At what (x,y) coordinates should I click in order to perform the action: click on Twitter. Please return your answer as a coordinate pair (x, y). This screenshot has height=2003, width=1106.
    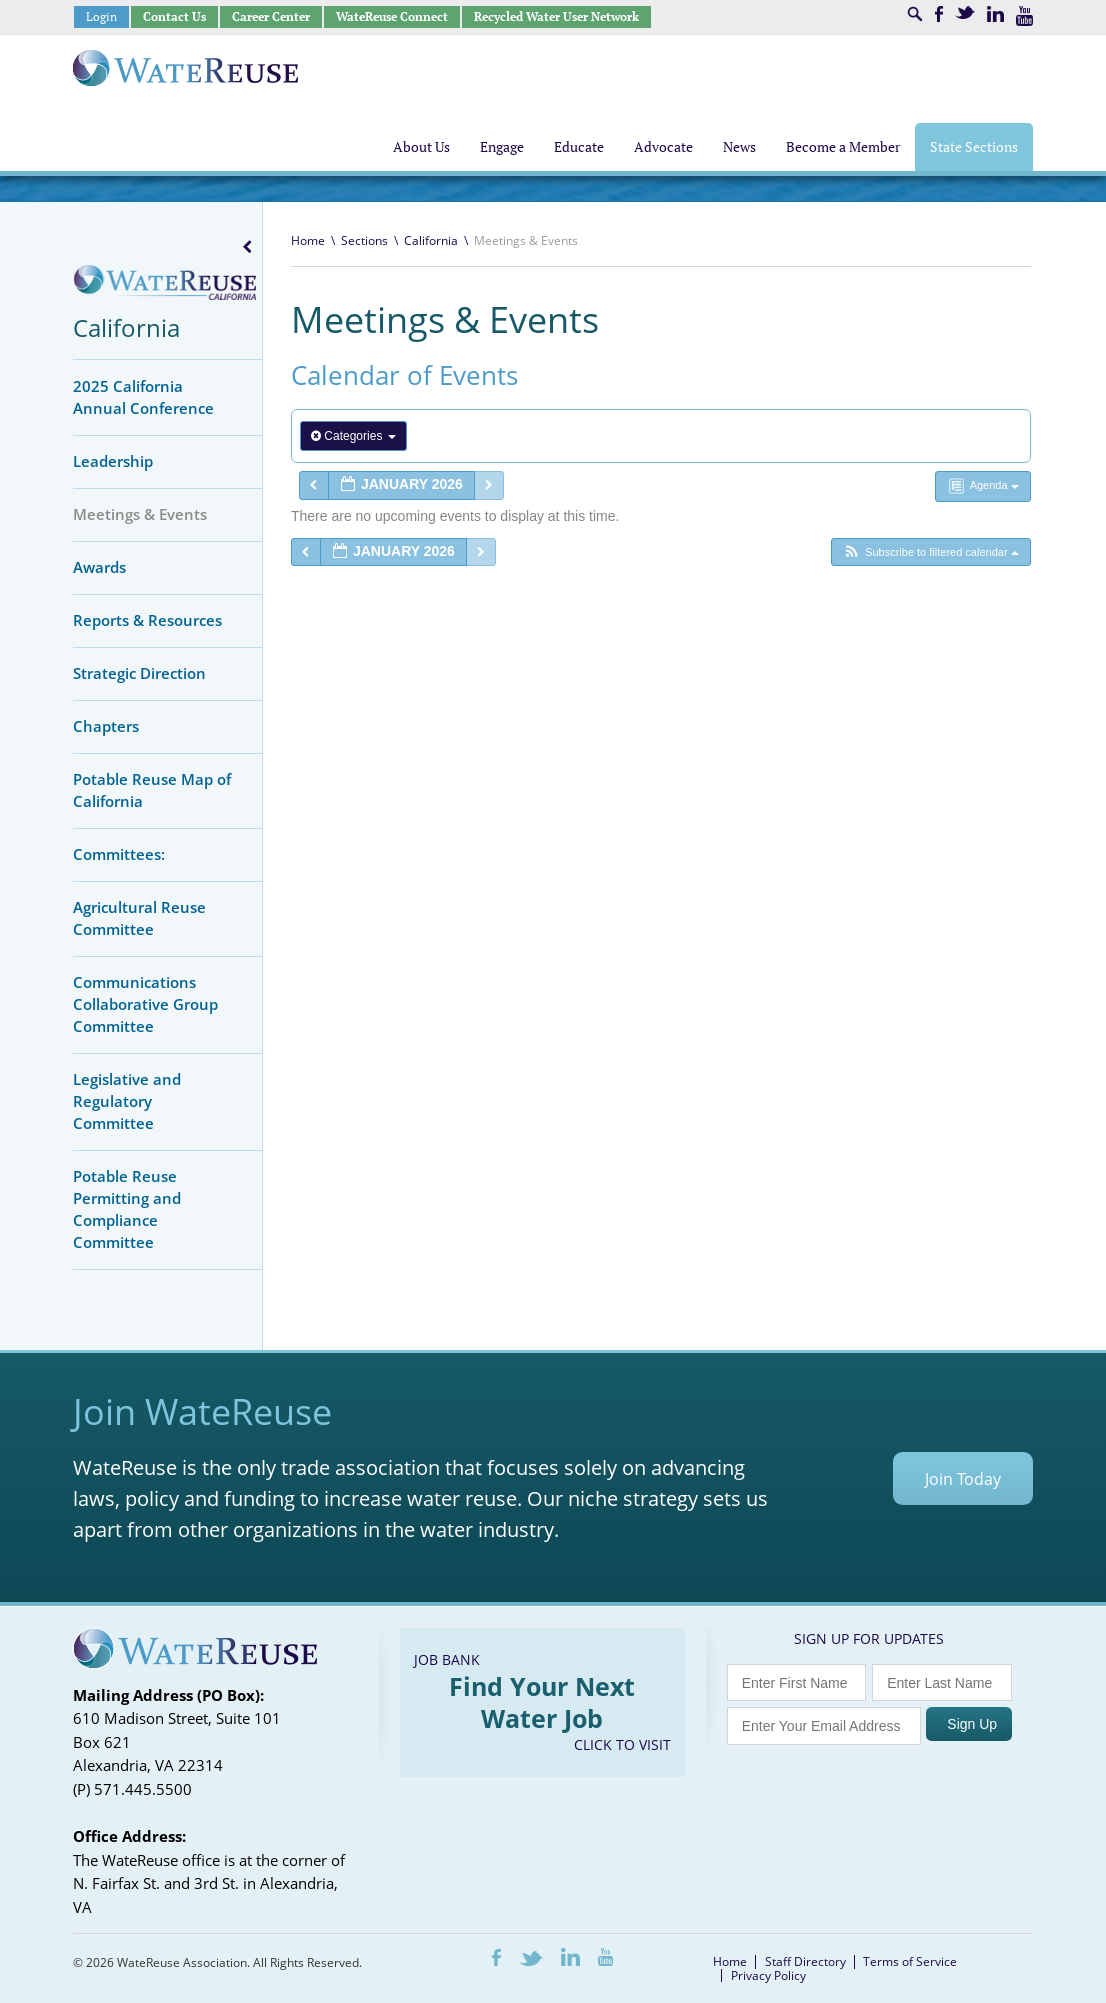
    Looking at the image, I should click on (965, 12).